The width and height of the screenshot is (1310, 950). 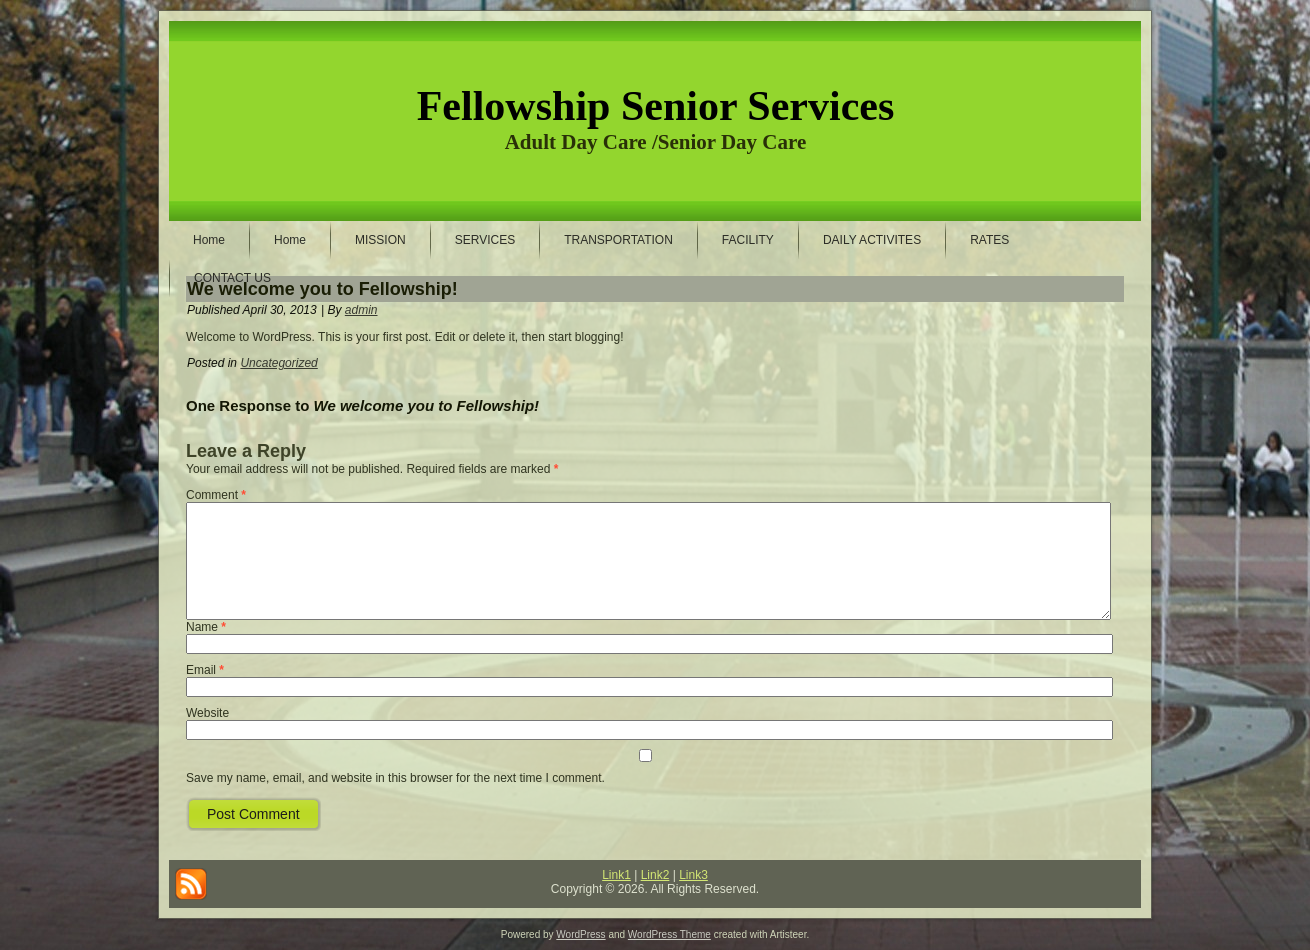 I want to click on CONTACT US, so click(x=232, y=278).